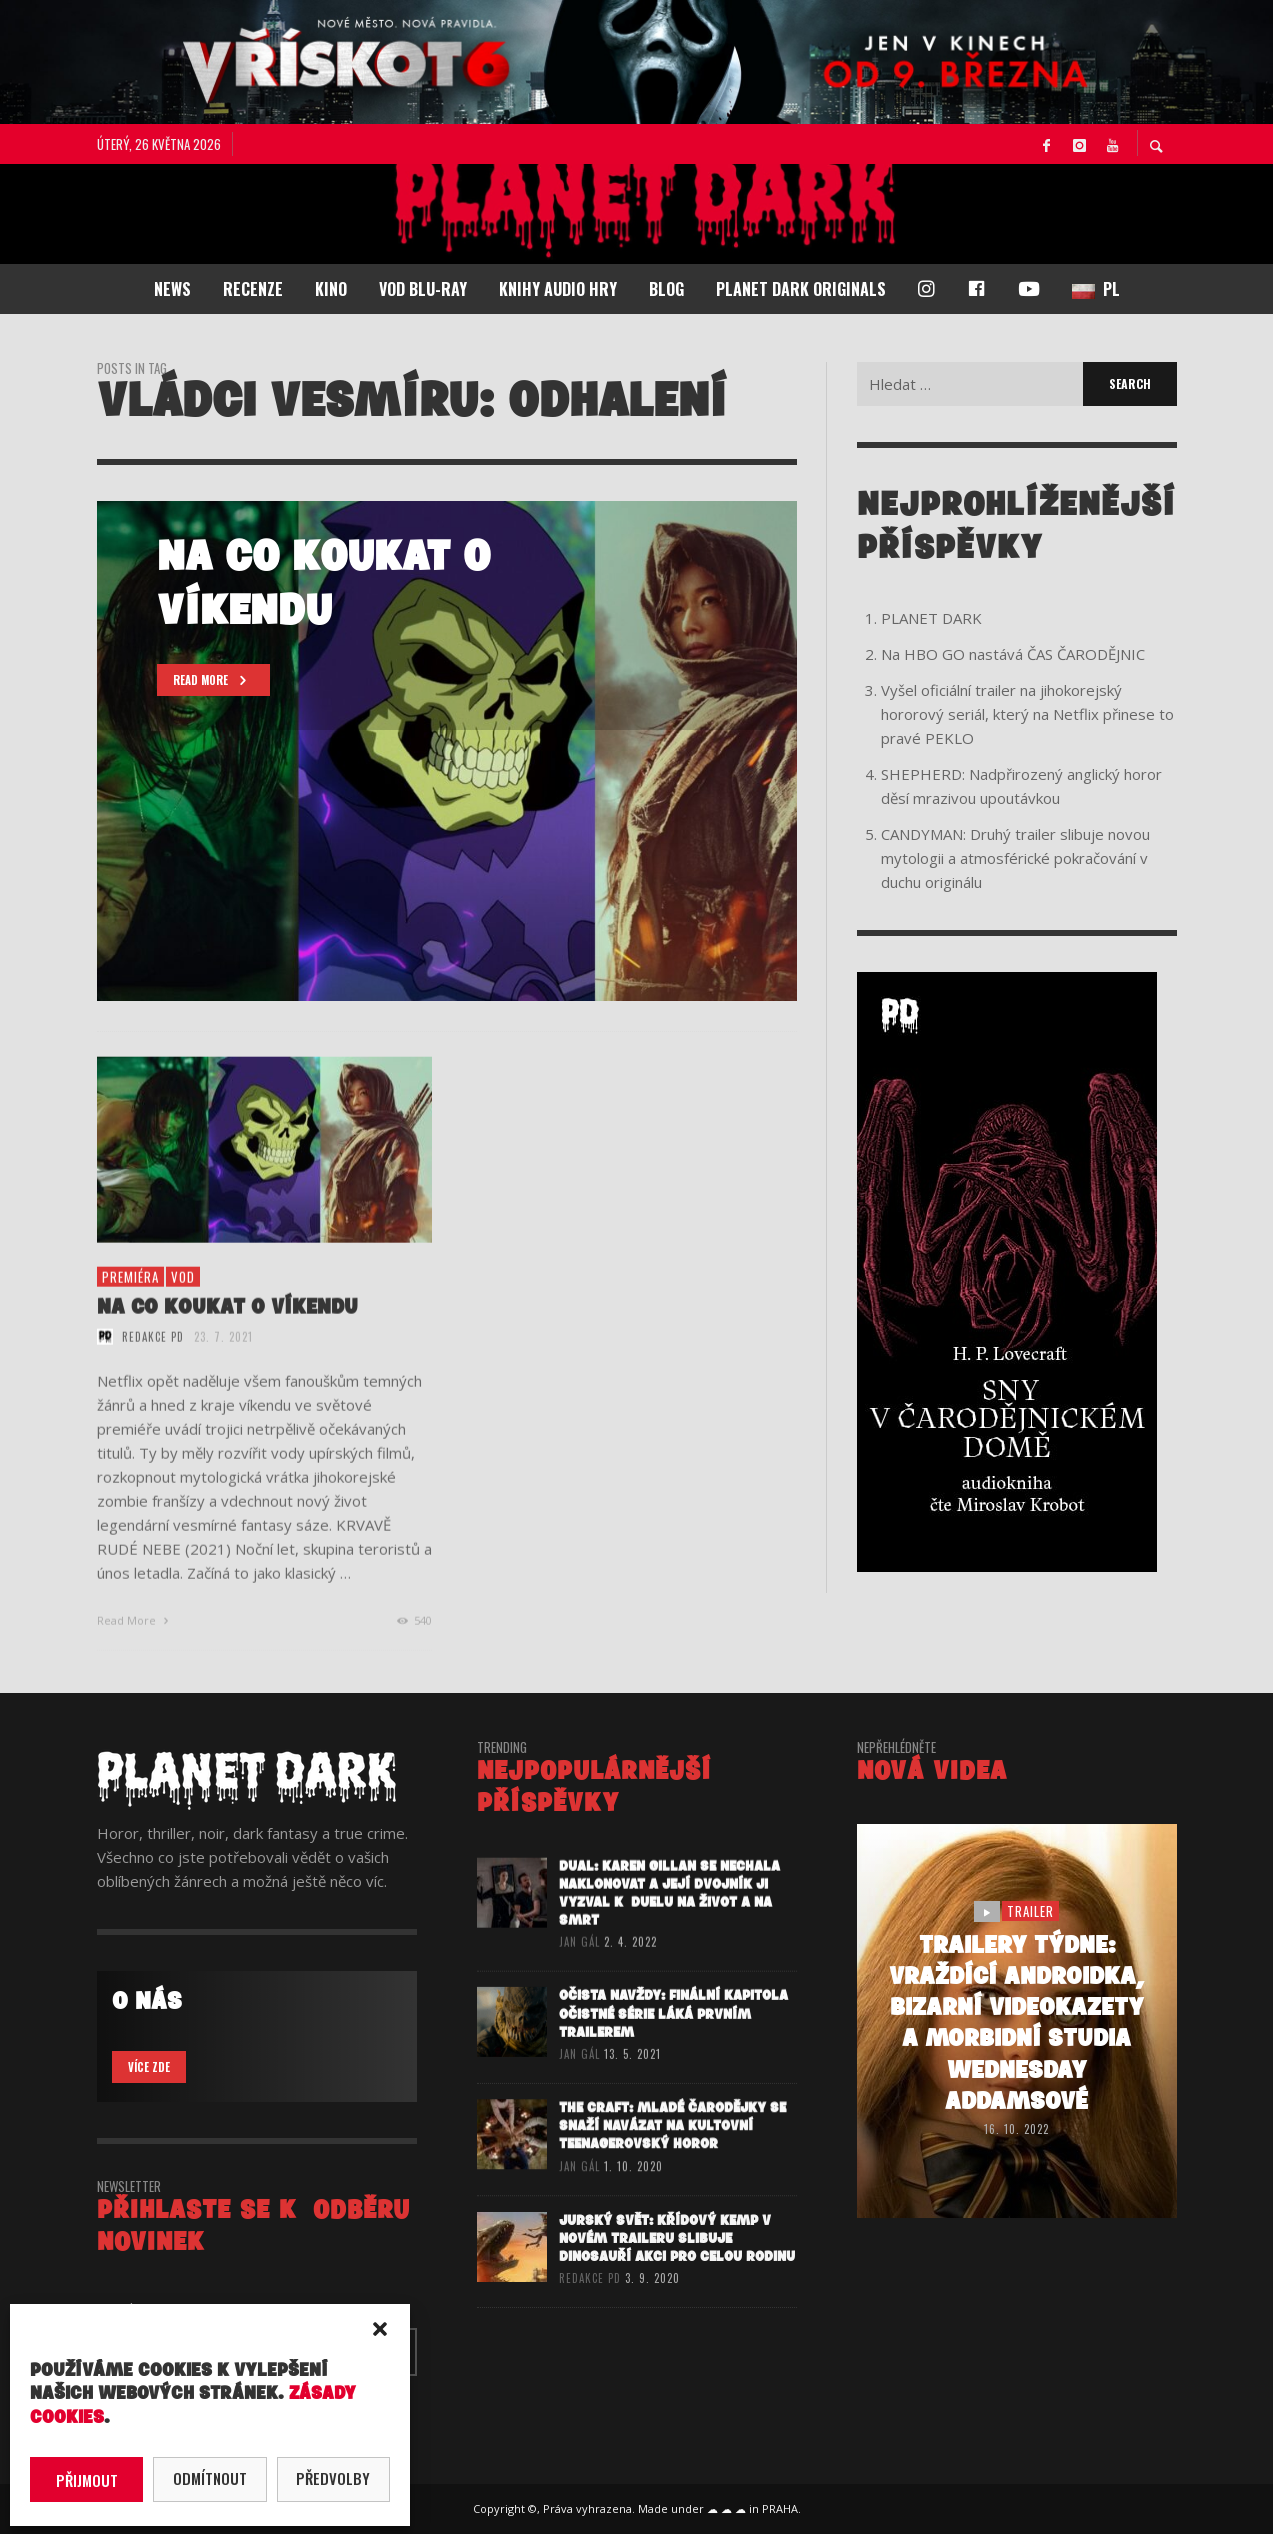 Image resolution: width=1273 pixels, height=2534 pixels. Describe the element at coordinates (1015, 858) in the screenshot. I see `CANDYMAN: Druhý trailer slibuje novou mytologii a atmosférické pokračování v duchu originálu` at that location.